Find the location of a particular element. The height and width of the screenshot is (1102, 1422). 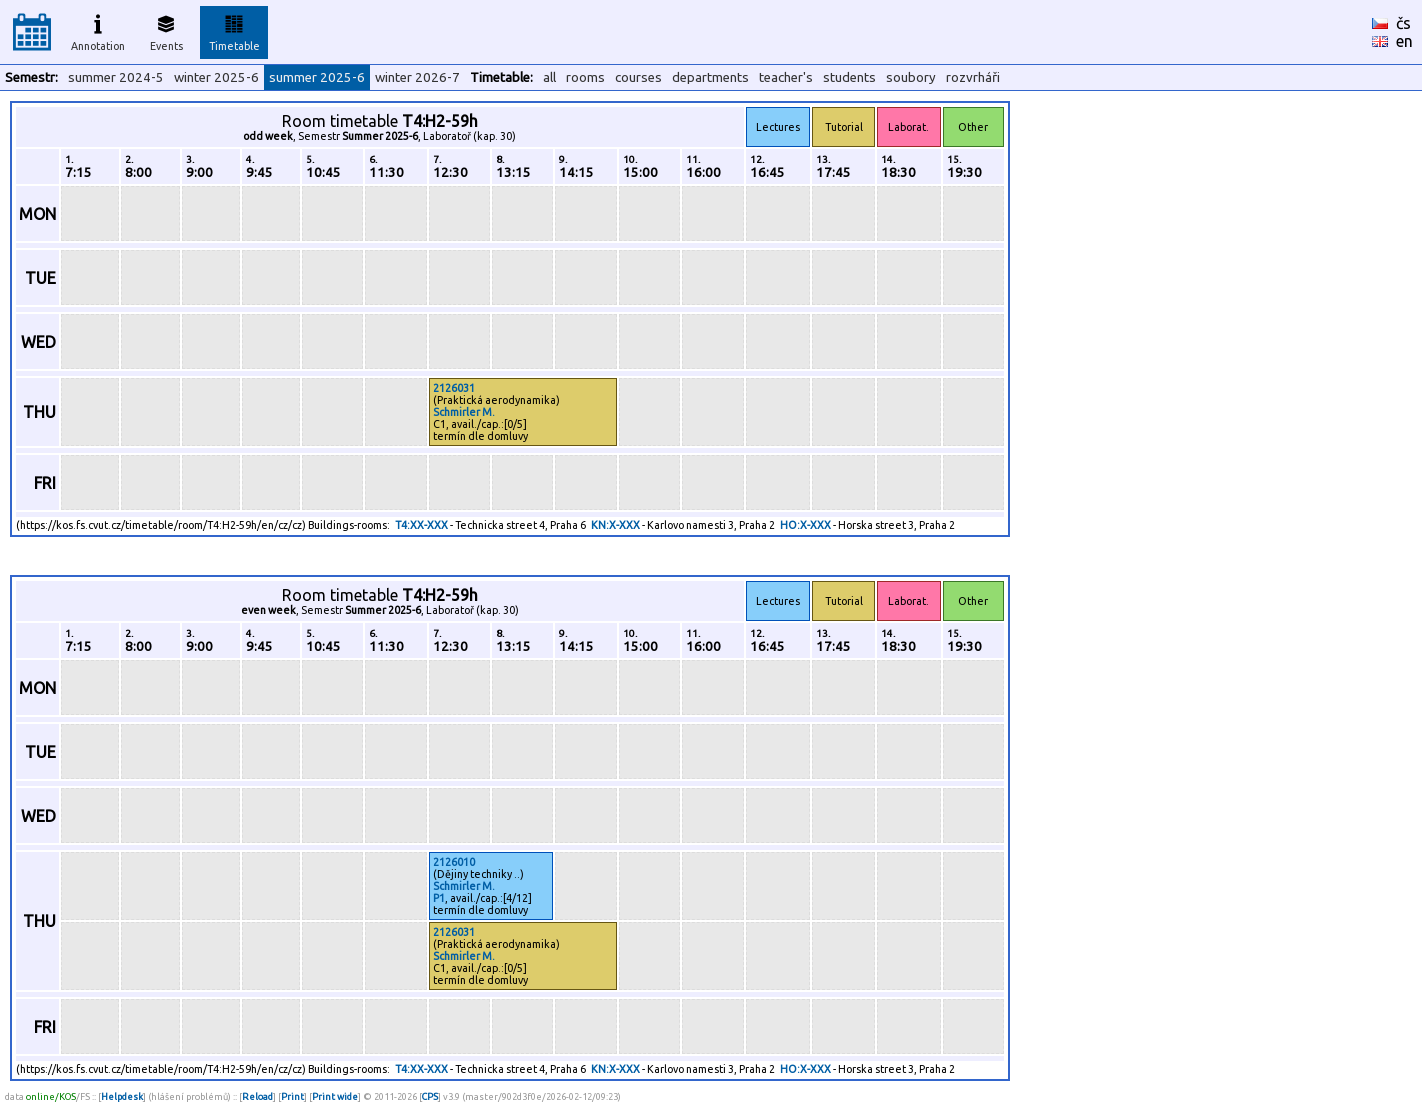

Print is located at coordinates (292, 1096).